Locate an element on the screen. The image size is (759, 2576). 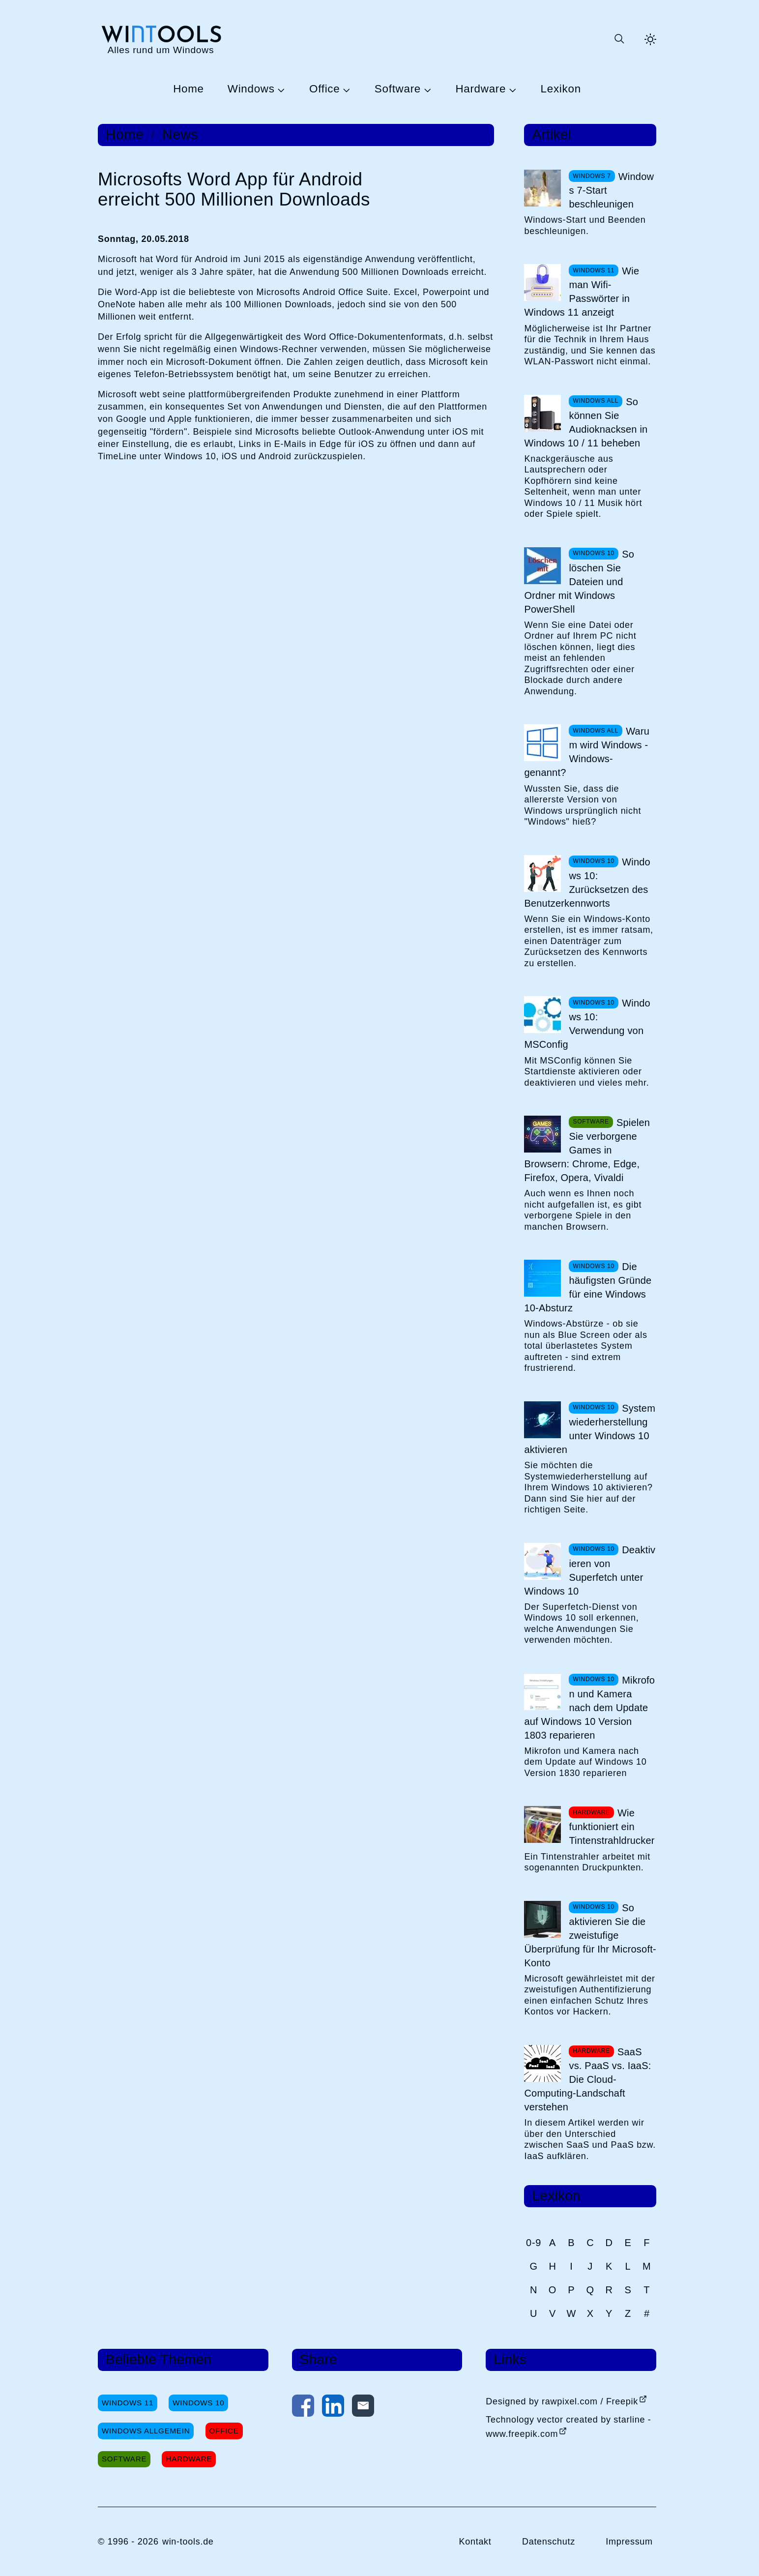
News is located at coordinates (180, 134).